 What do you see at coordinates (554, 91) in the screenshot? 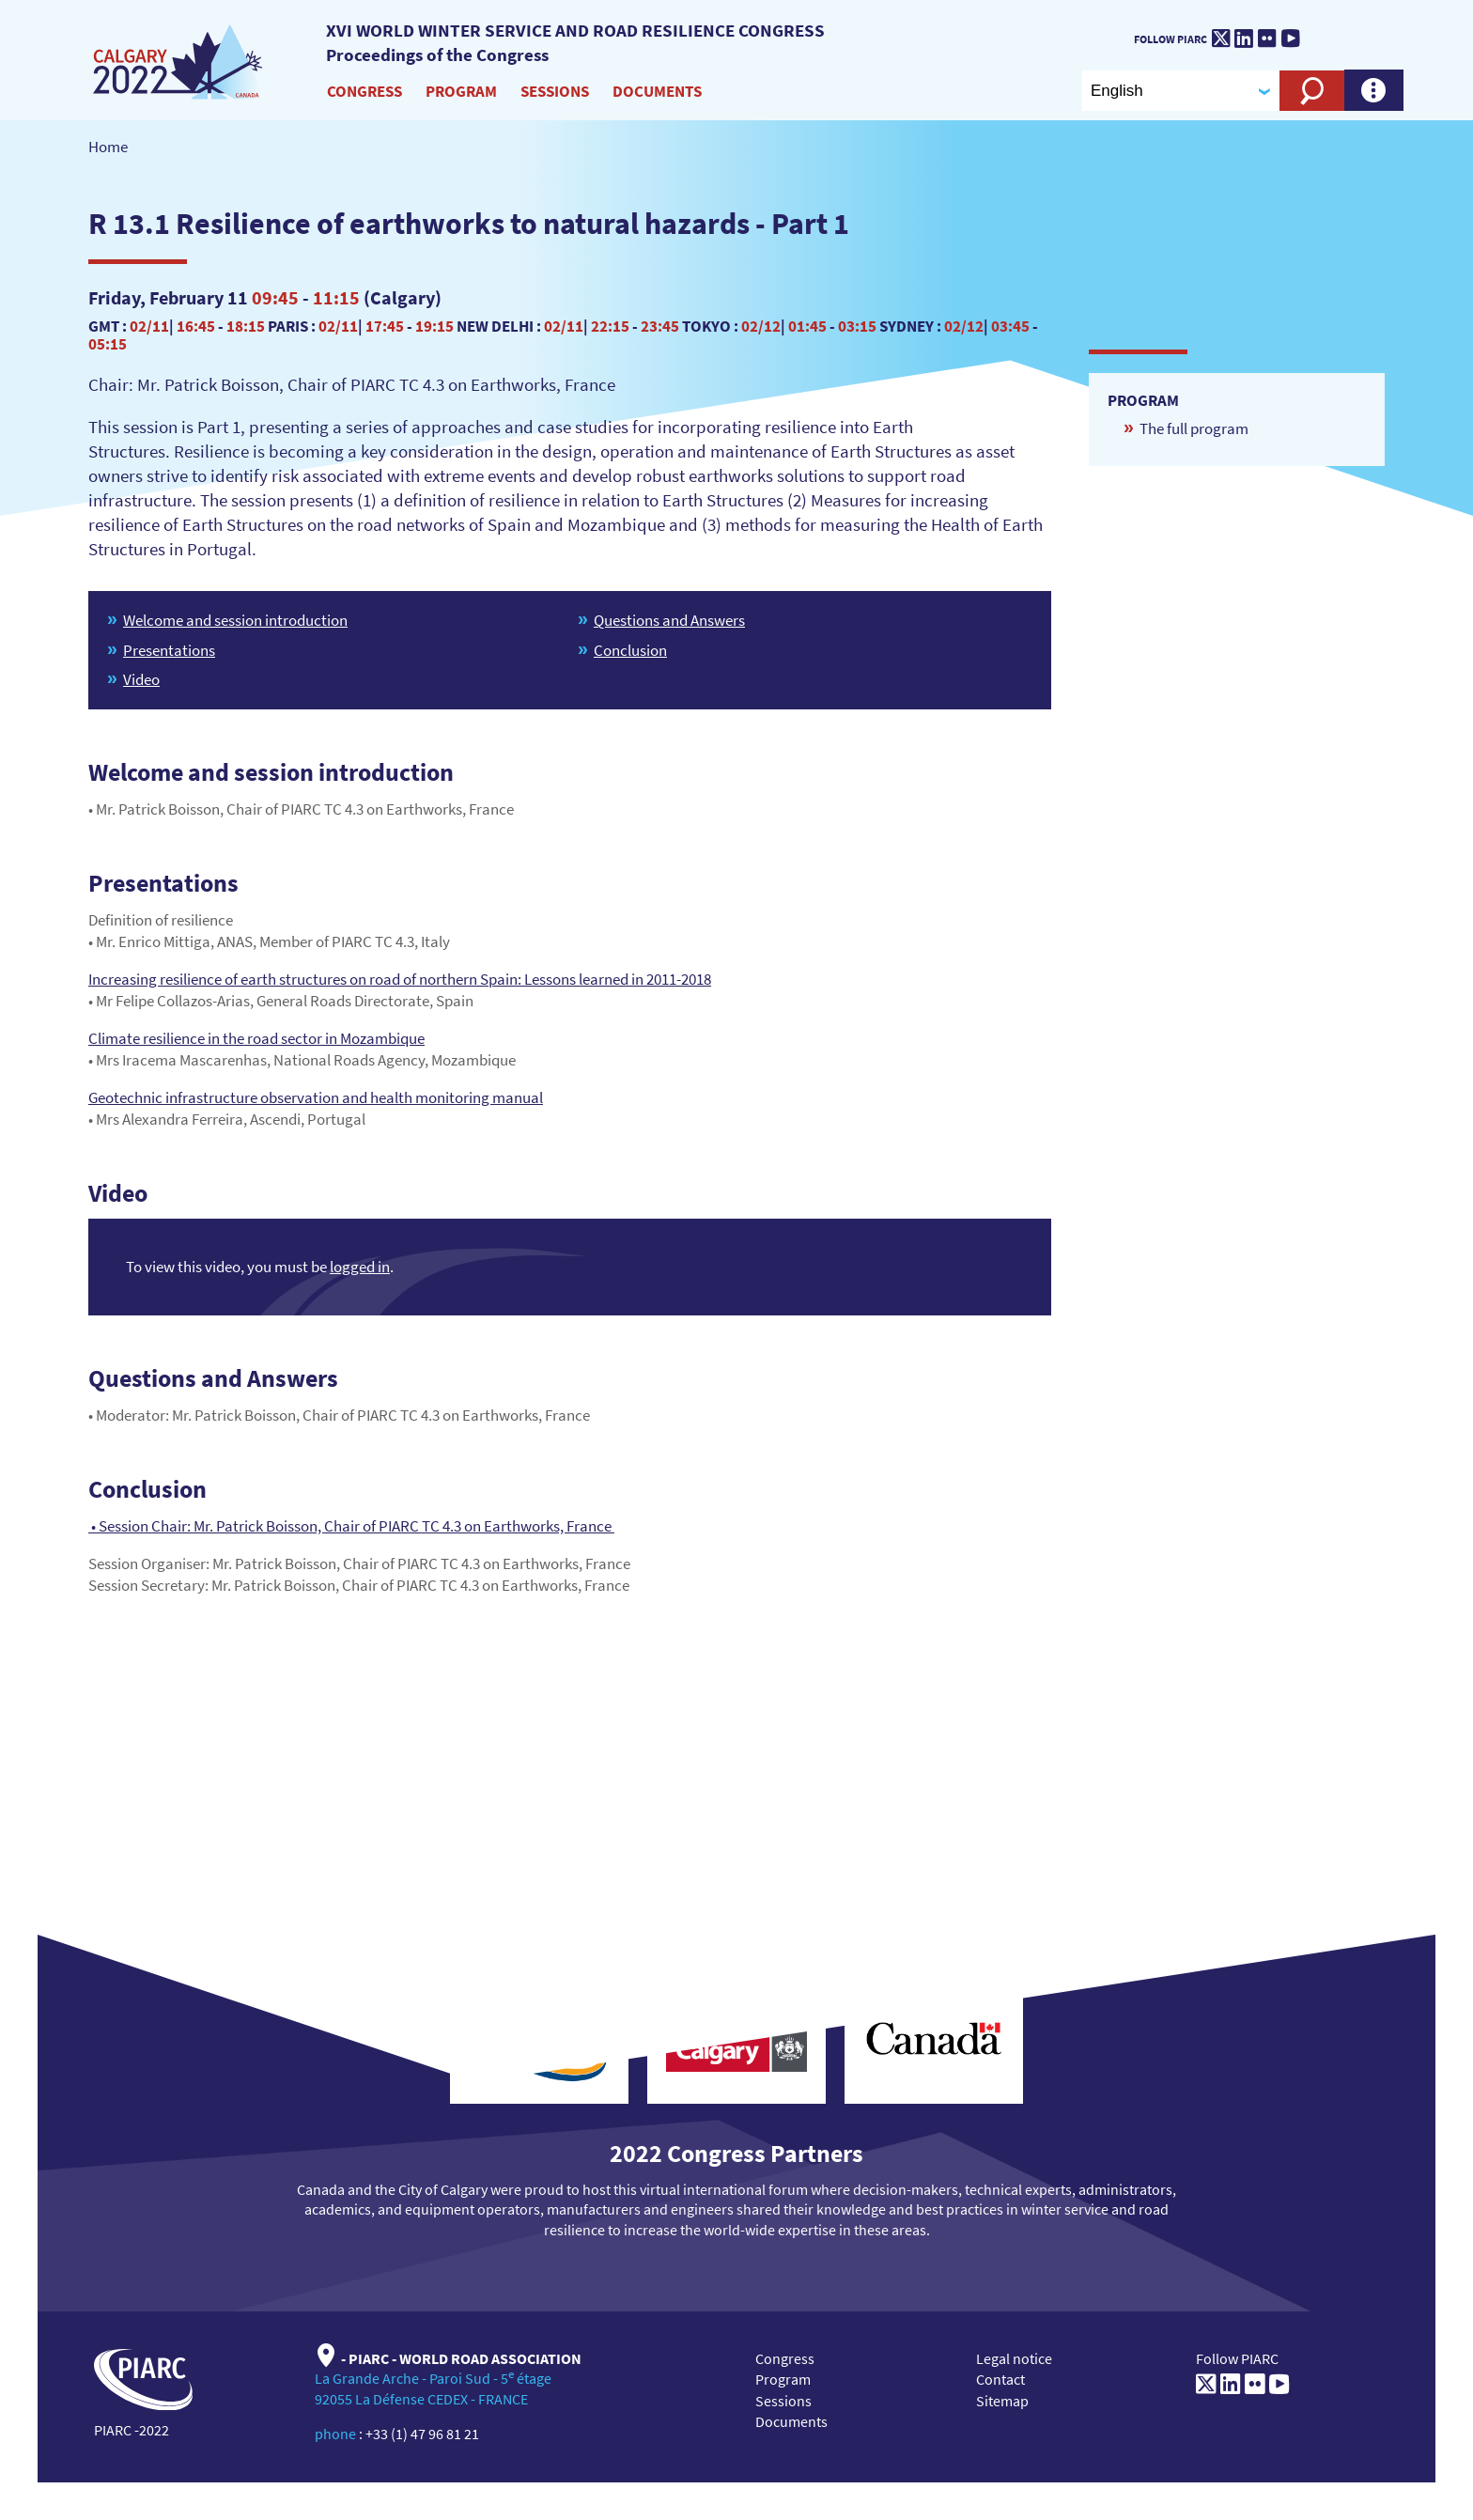
I see `Sessions` at bounding box center [554, 91].